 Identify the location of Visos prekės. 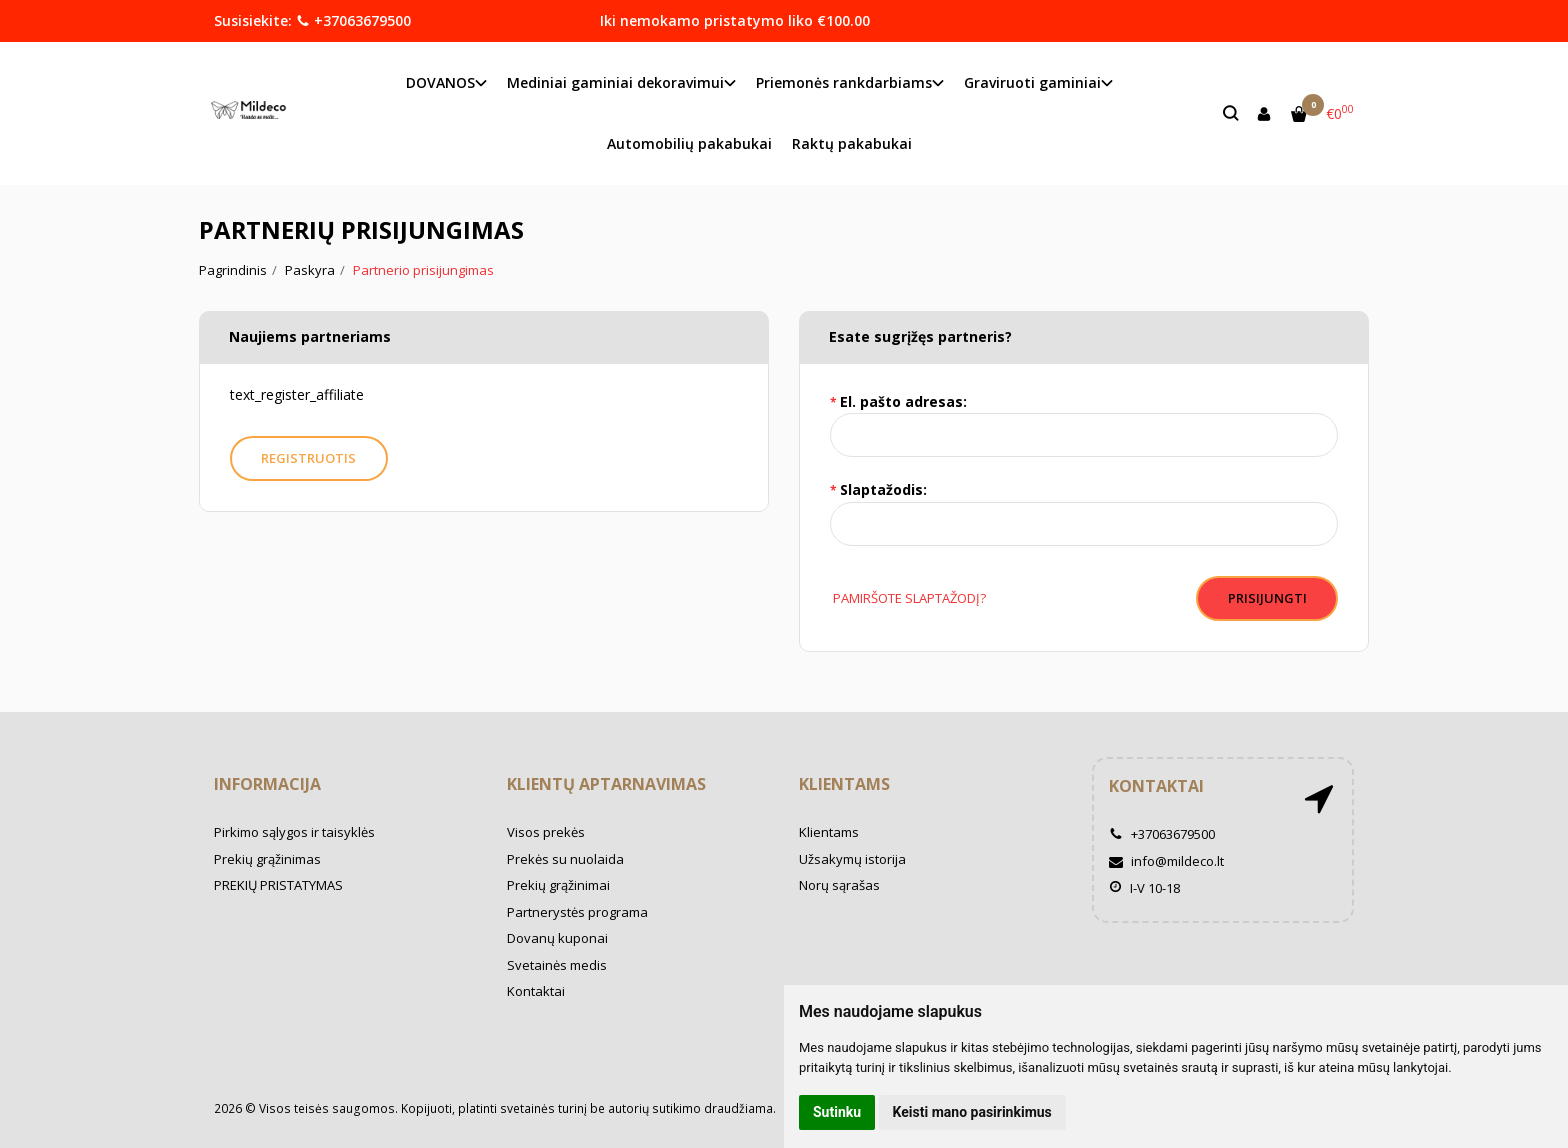
(546, 832).